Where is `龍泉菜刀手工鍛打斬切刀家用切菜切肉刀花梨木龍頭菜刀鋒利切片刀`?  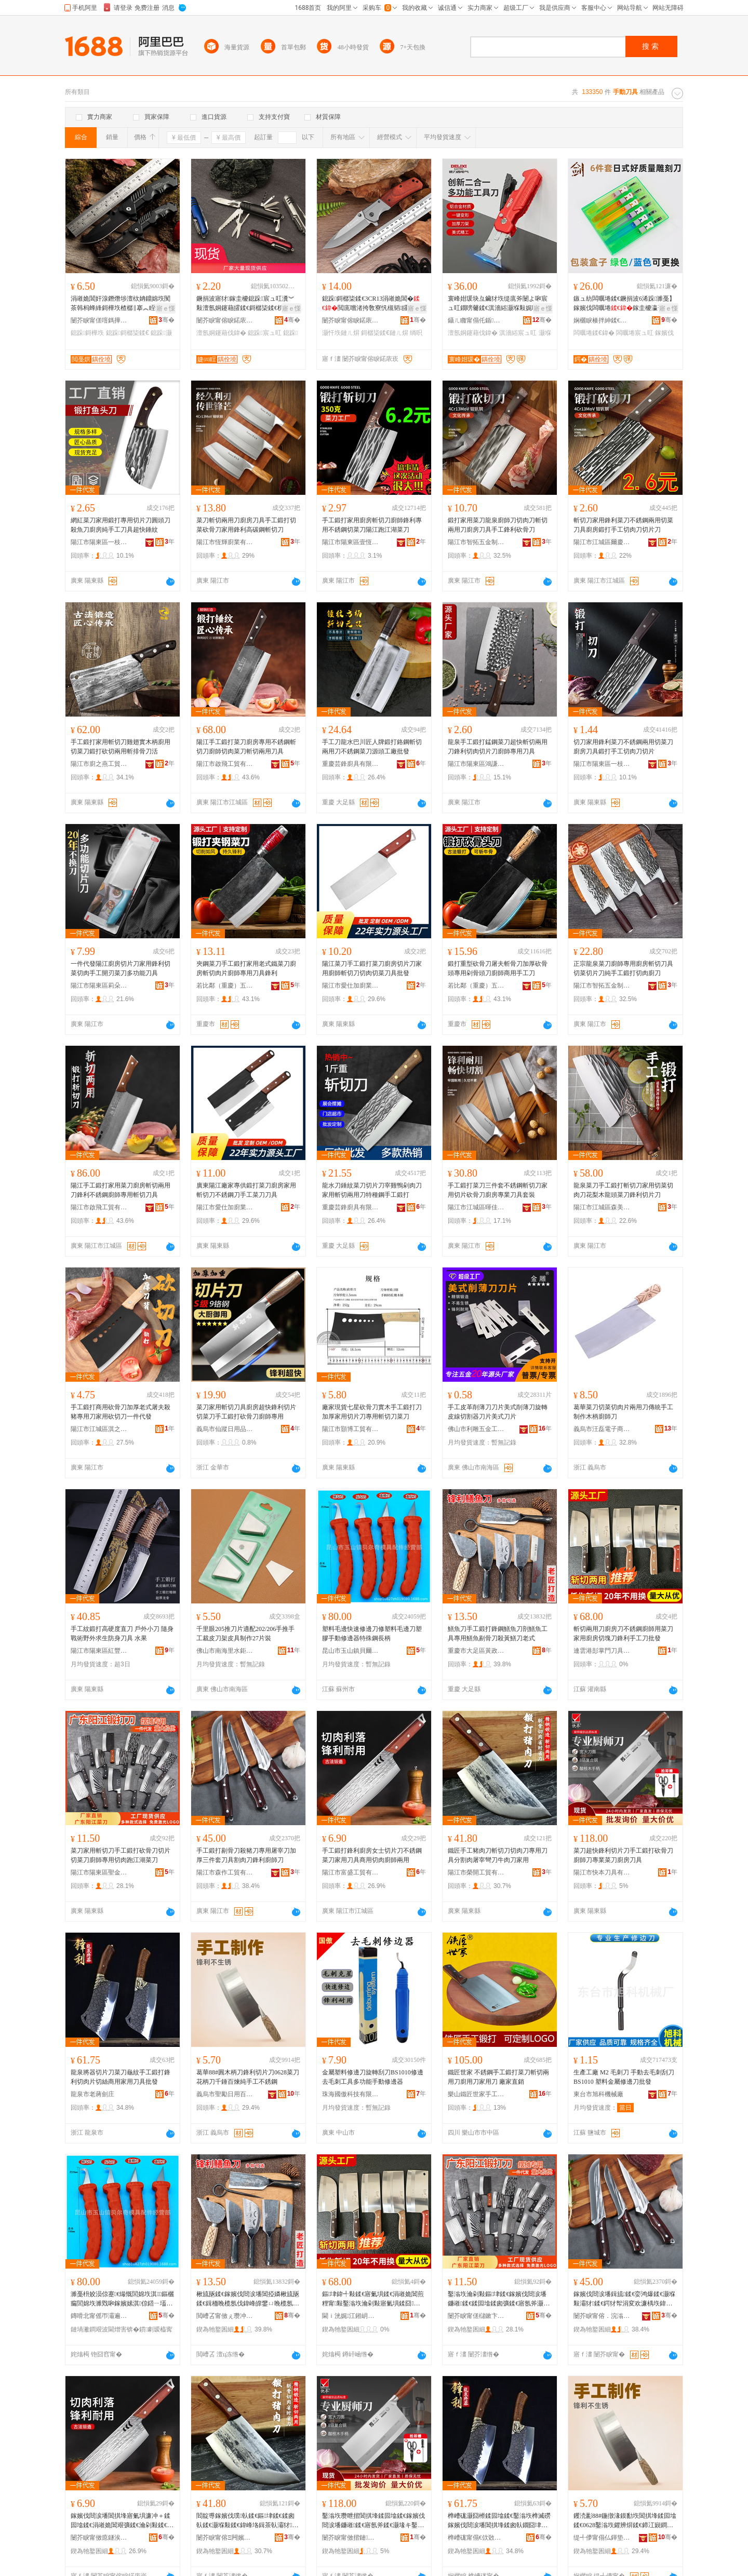
龍泉菜刀手工鍛打斬切刀家用切菜切肉刀花梨木龍頭菜刀鋒利切片刀 is located at coordinates (623, 1190).